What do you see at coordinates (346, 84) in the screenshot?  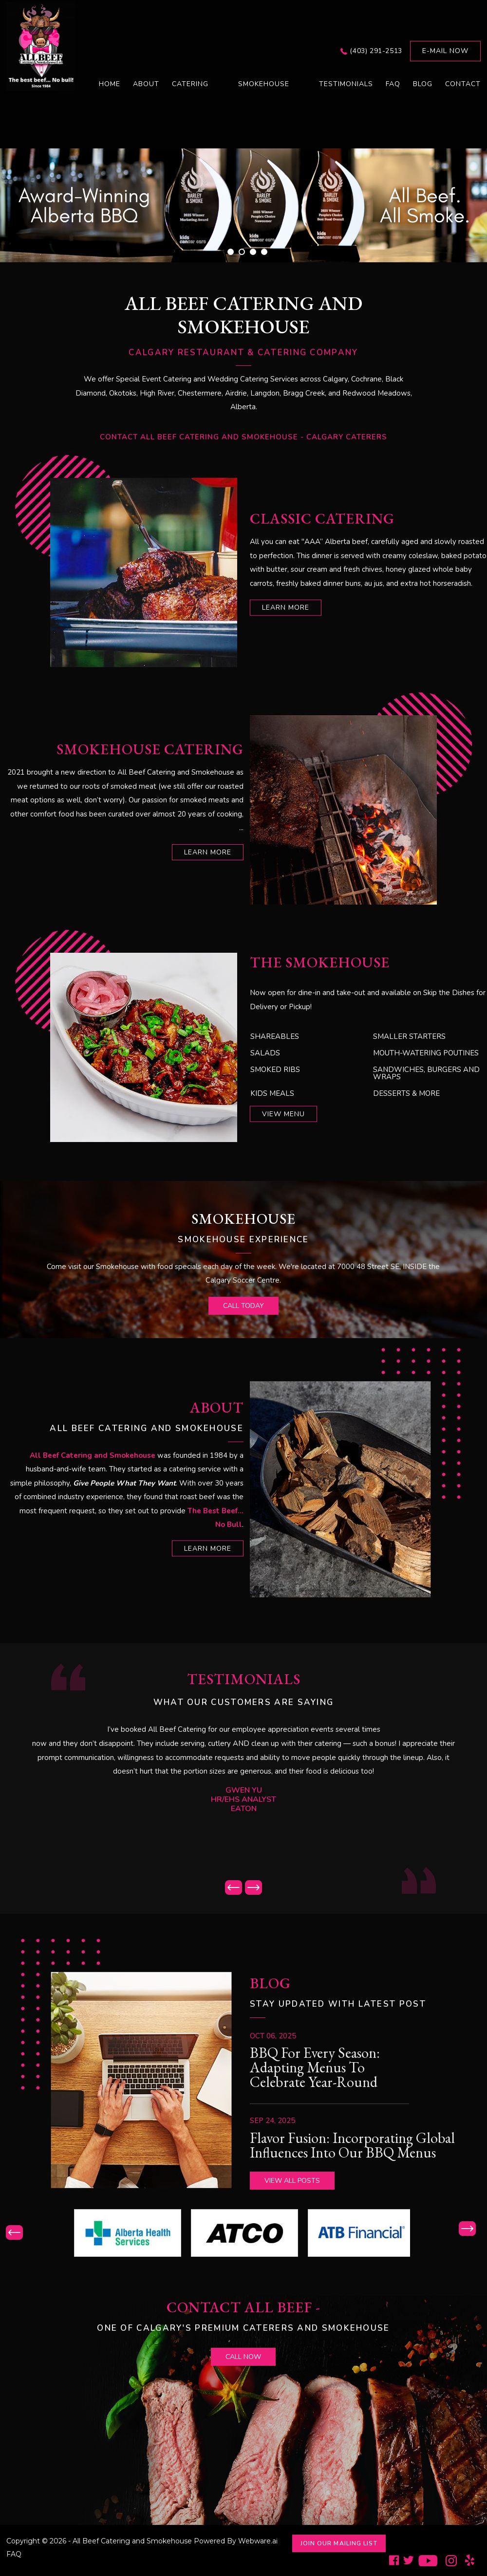 I see `Testimonials` at bounding box center [346, 84].